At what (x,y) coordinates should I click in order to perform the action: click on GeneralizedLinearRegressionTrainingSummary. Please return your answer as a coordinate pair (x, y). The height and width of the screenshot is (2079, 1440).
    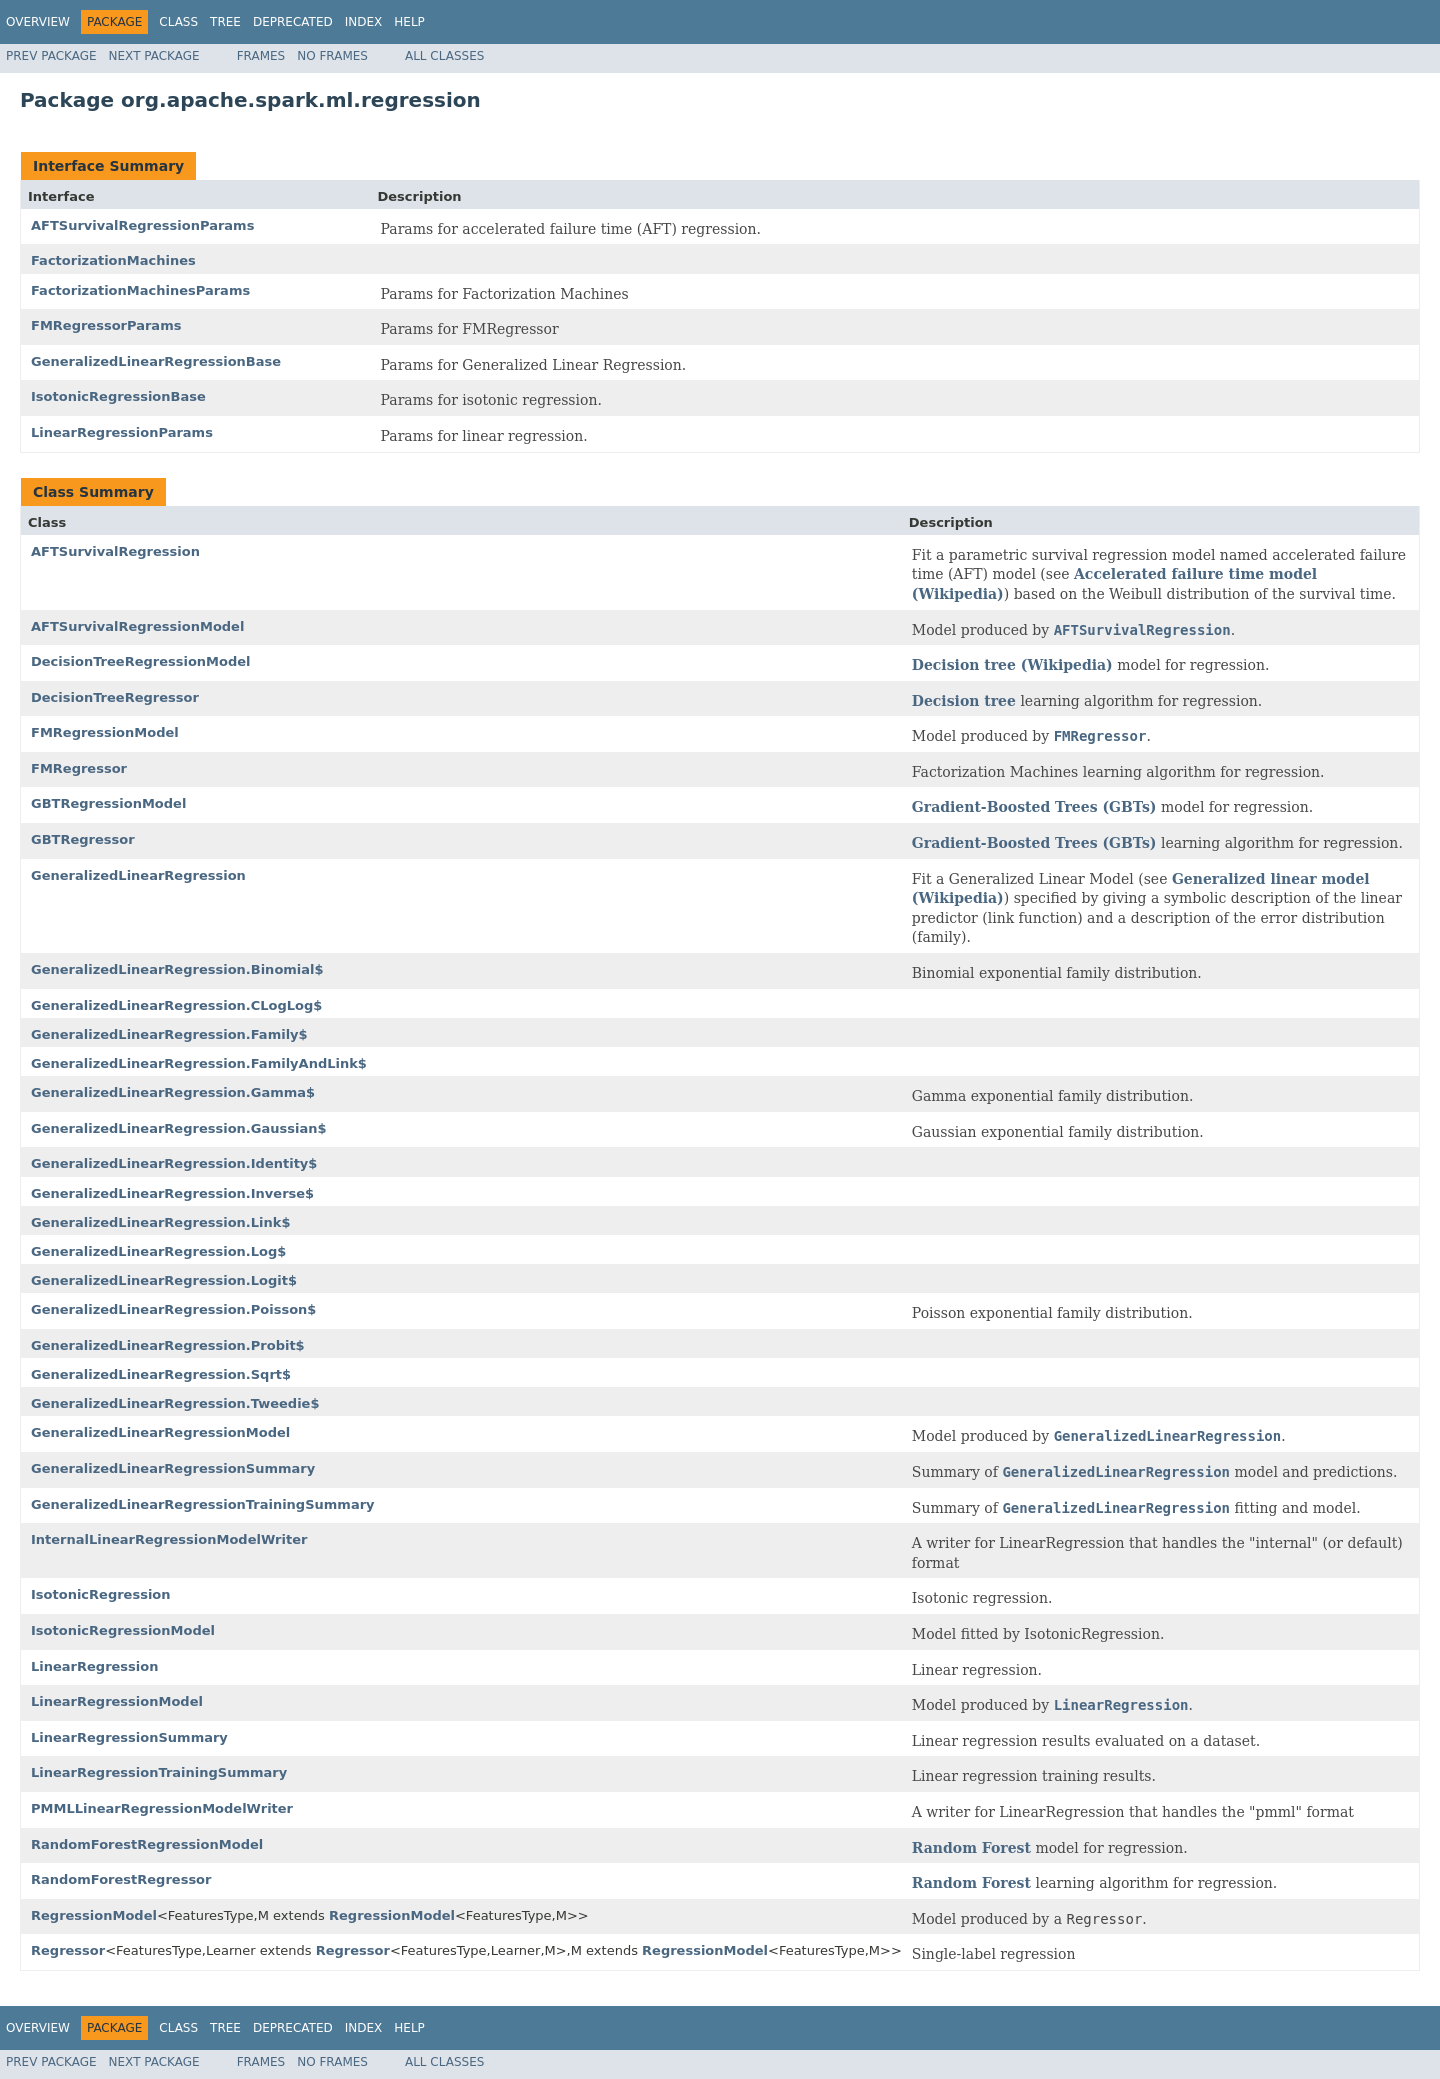
    Looking at the image, I should click on (203, 1504).